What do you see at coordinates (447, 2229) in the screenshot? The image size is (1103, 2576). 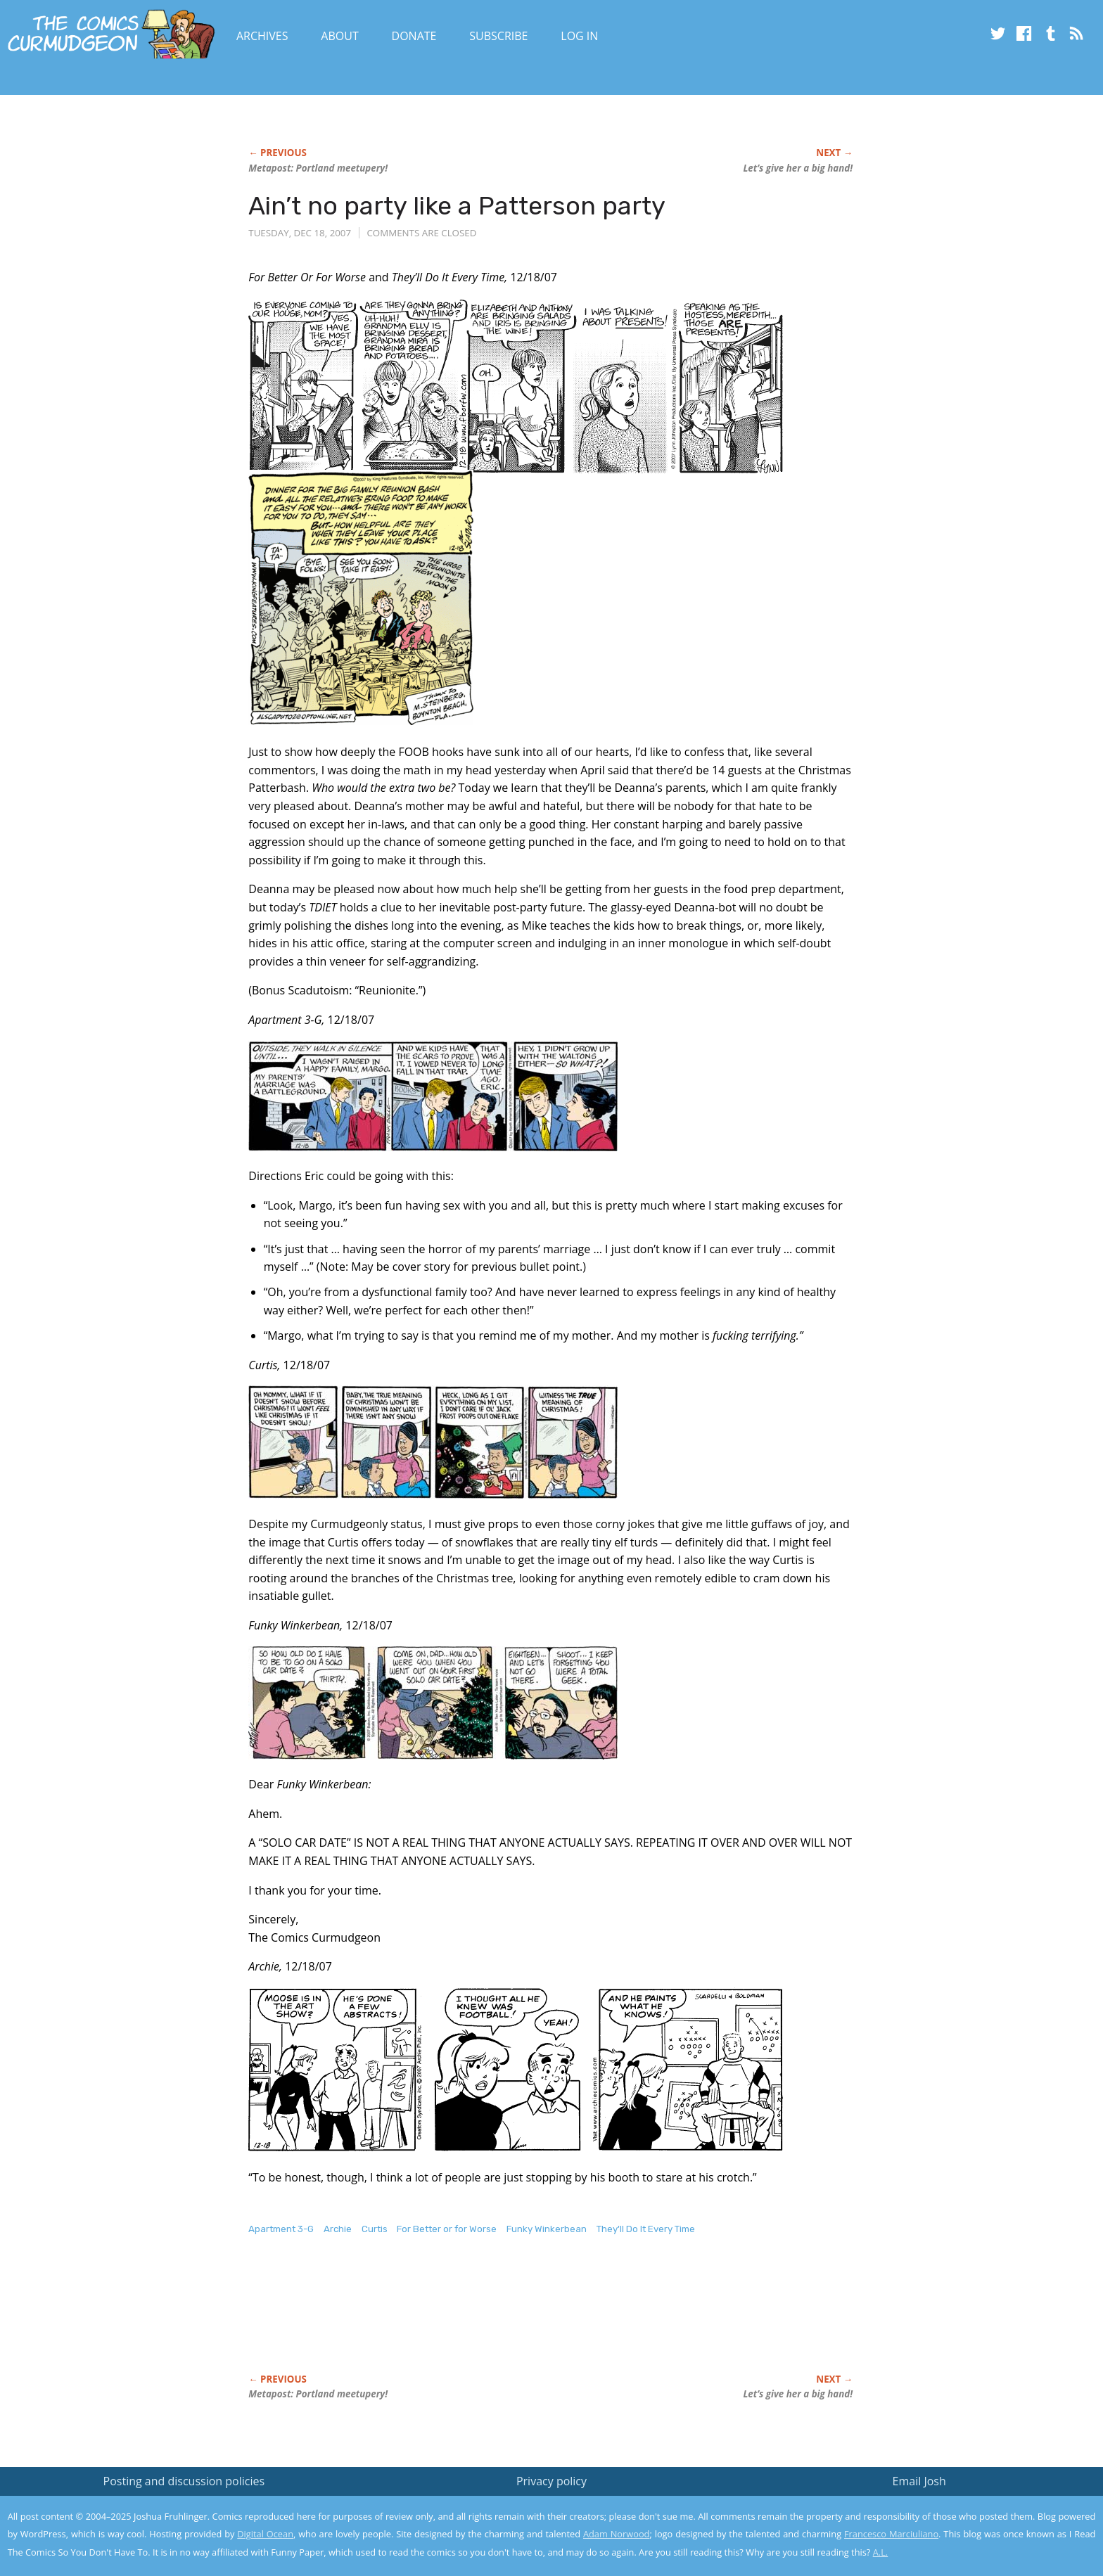 I see `For Better or for Worse` at bounding box center [447, 2229].